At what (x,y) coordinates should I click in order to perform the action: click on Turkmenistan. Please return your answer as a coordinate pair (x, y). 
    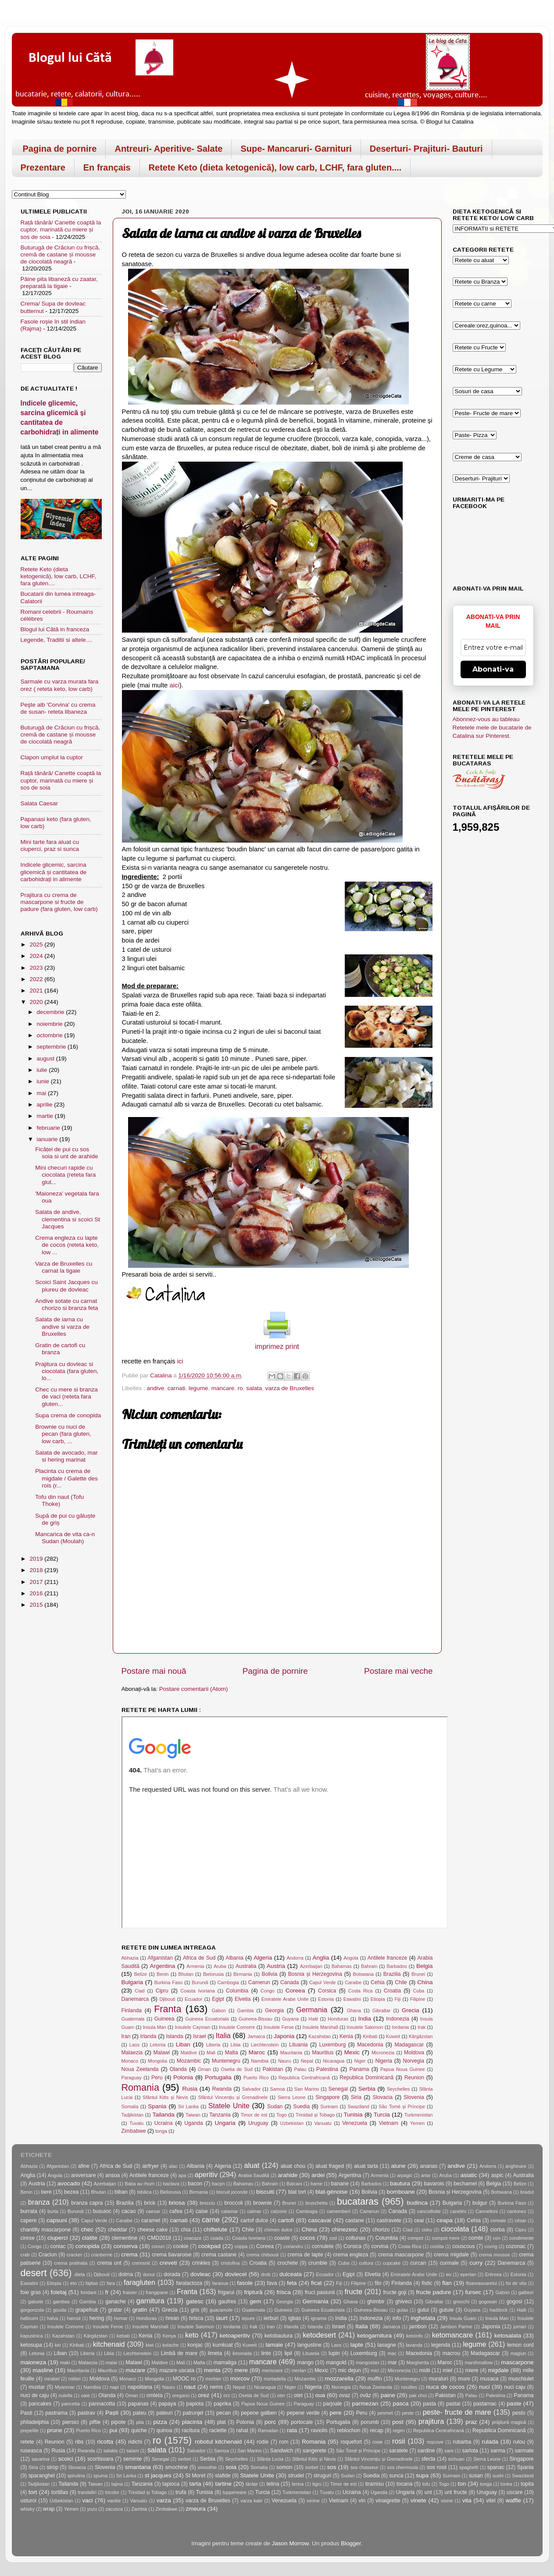
    Looking at the image, I should click on (418, 2114).